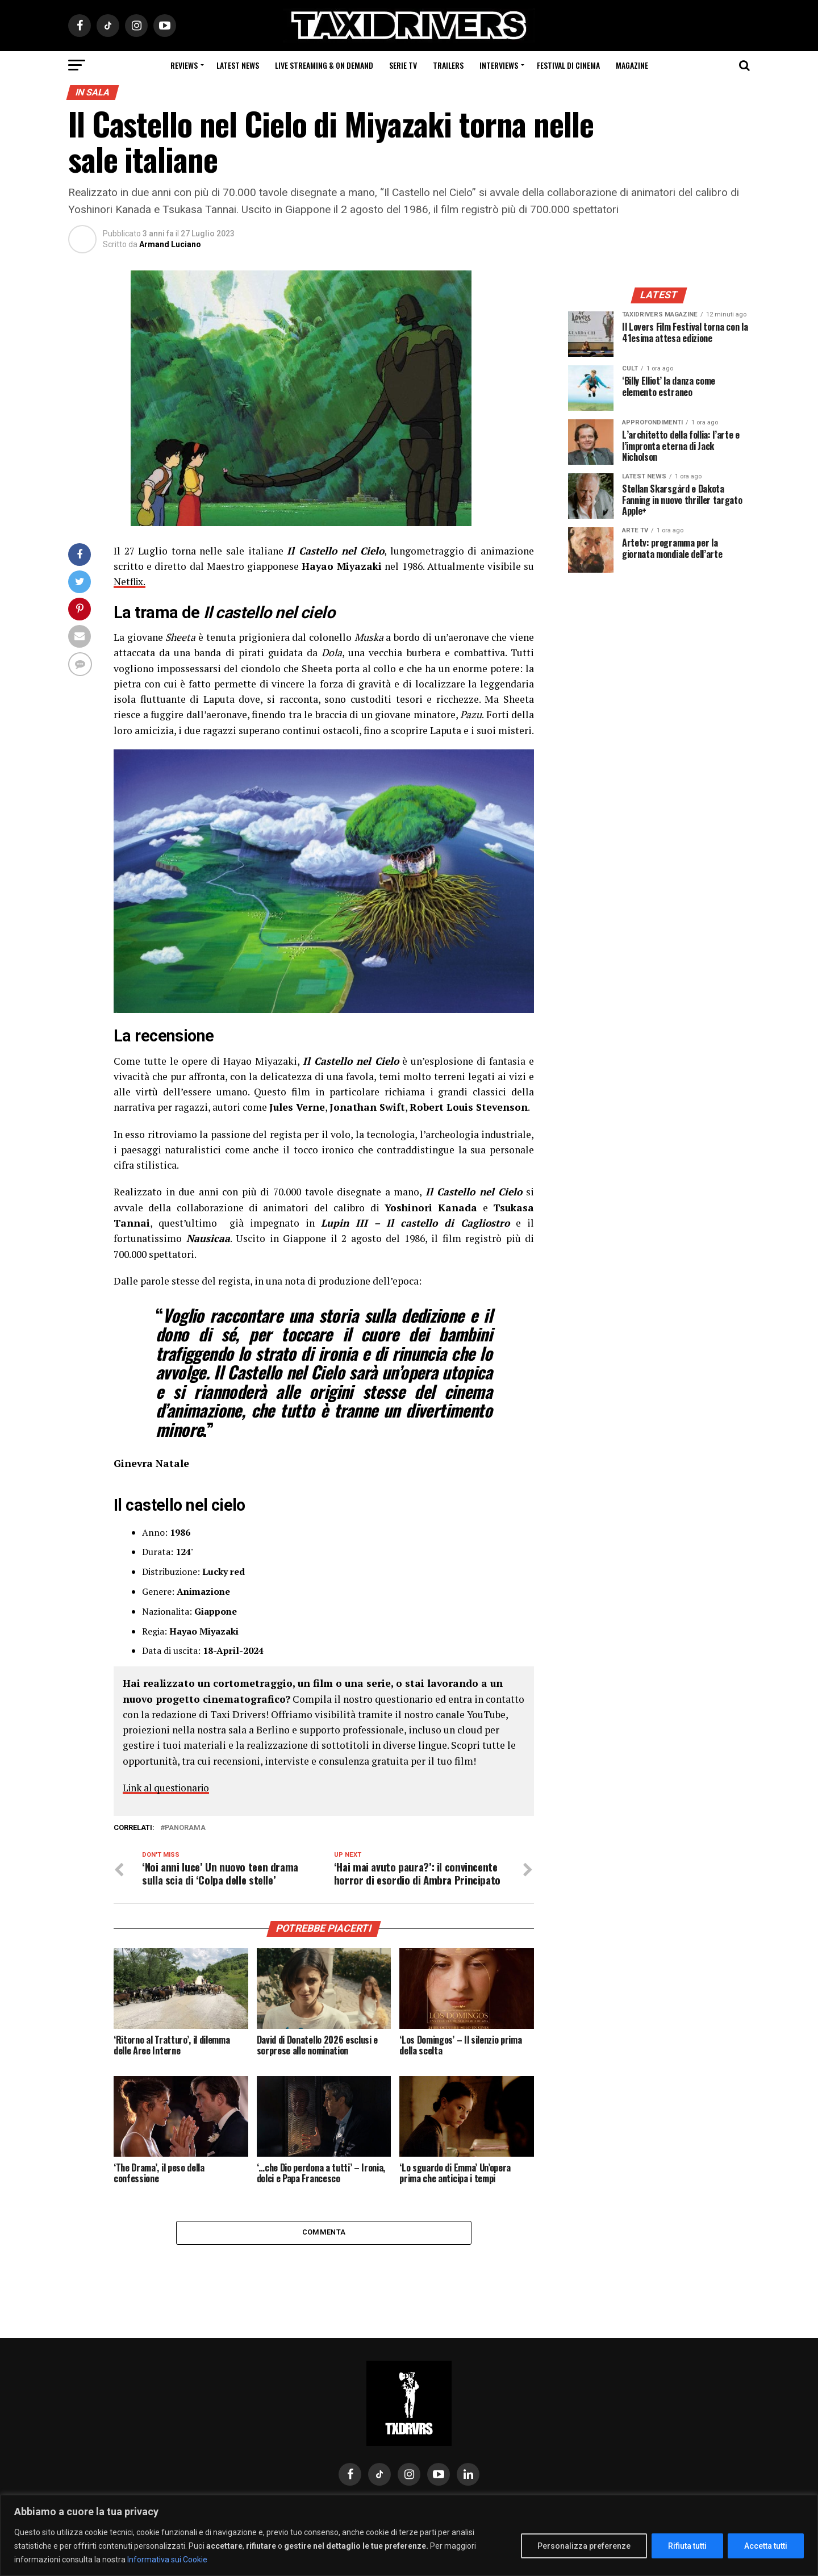 This screenshot has width=818, height=2576. Describe the element at coordinates (498, 65) in the screenshot. I see `Interviews` at that location.